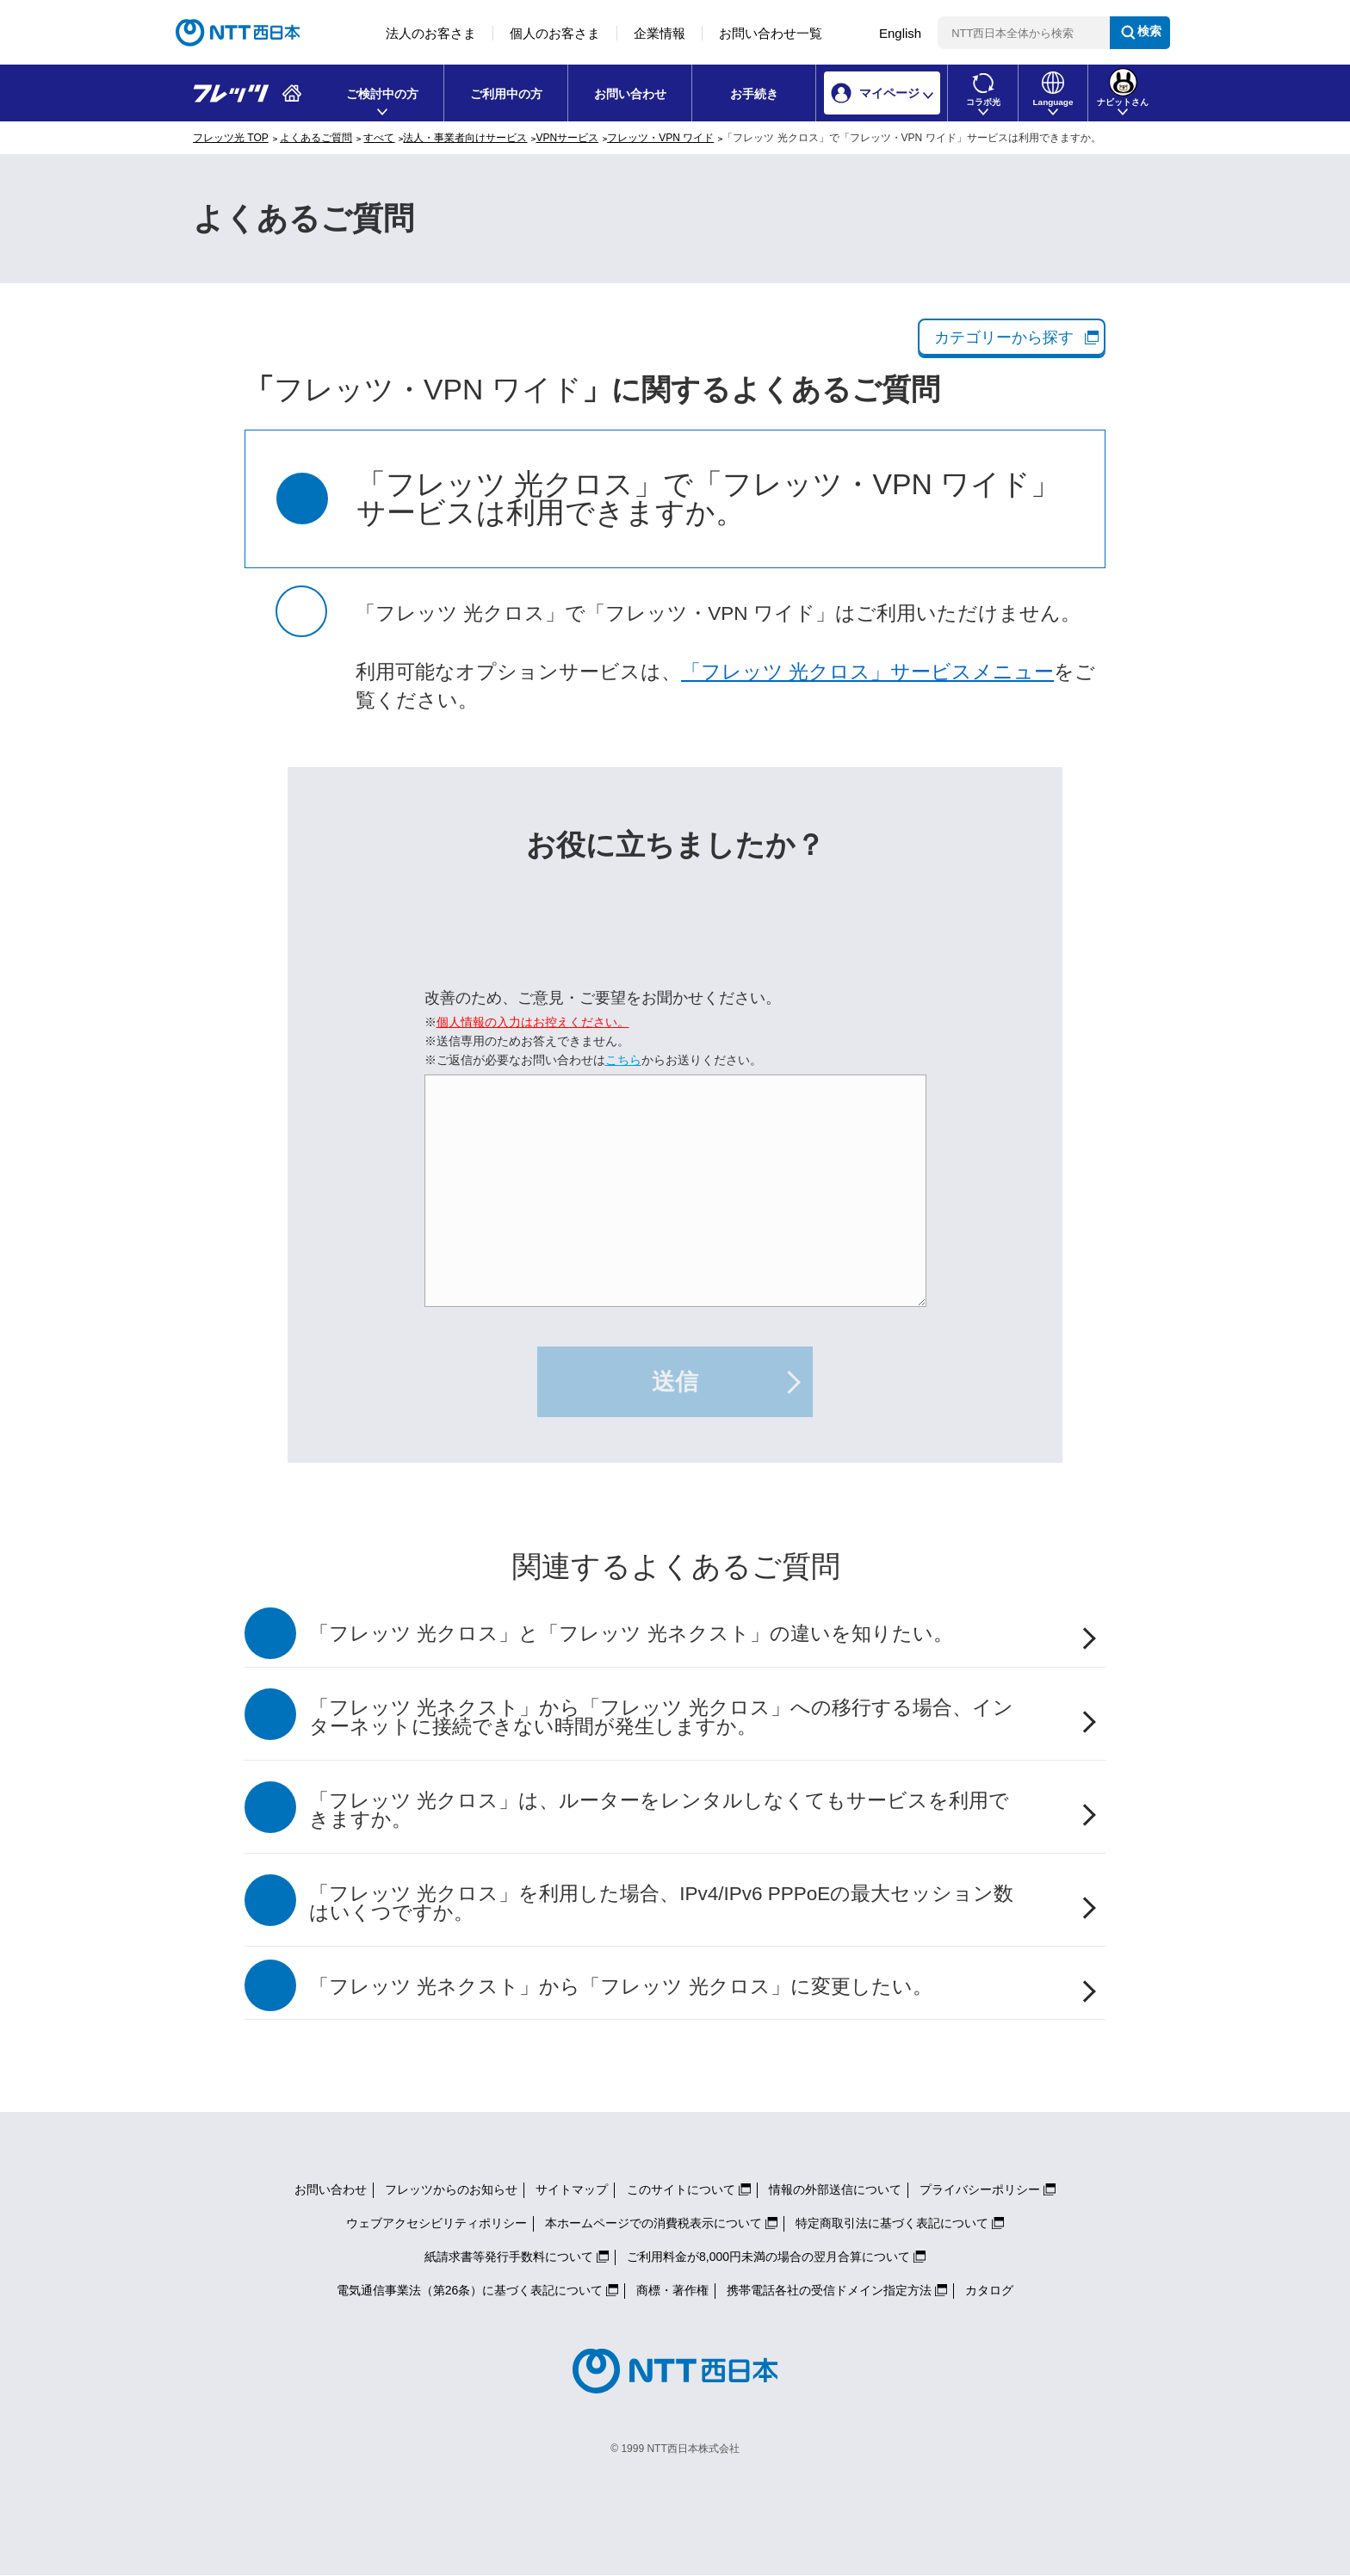  What do you see at coordinates (754, 94) in the screenshot?
I see `お手続き` at bounding box center [754, 94].